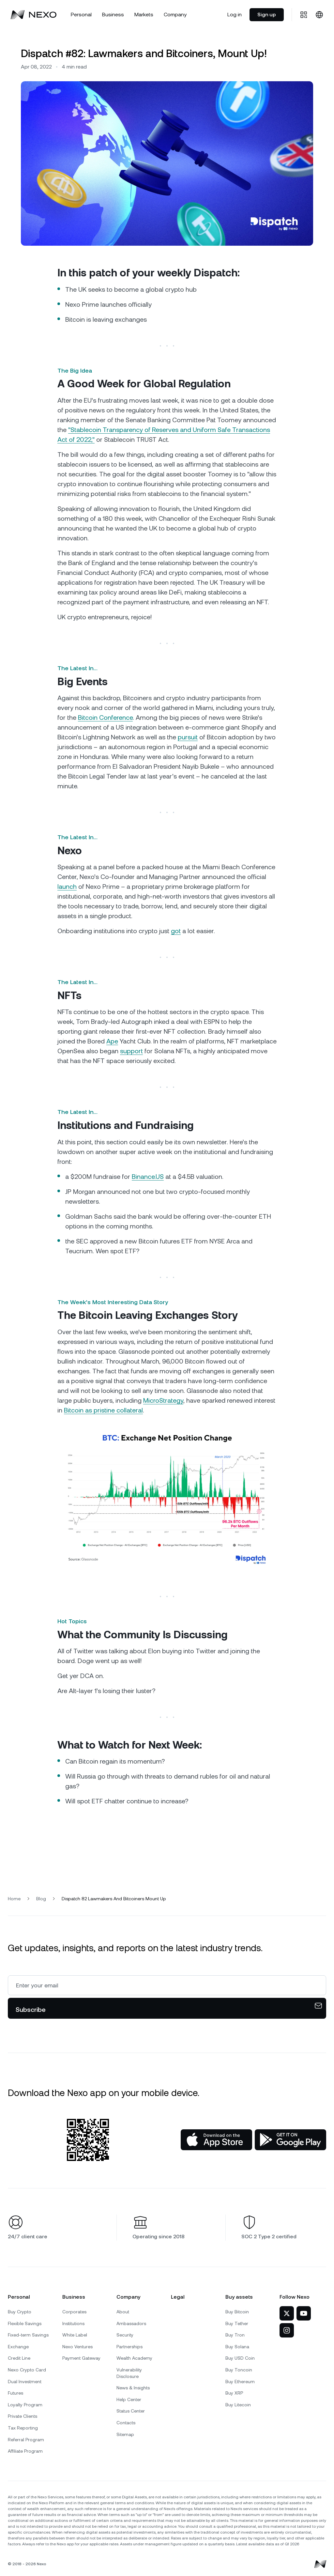 This screenshot has height=2576, width=334. What do you see at coordinates (25, 2451) in the screenshot?
I see `Affiliate Program` at bounding box center [25, 2451].